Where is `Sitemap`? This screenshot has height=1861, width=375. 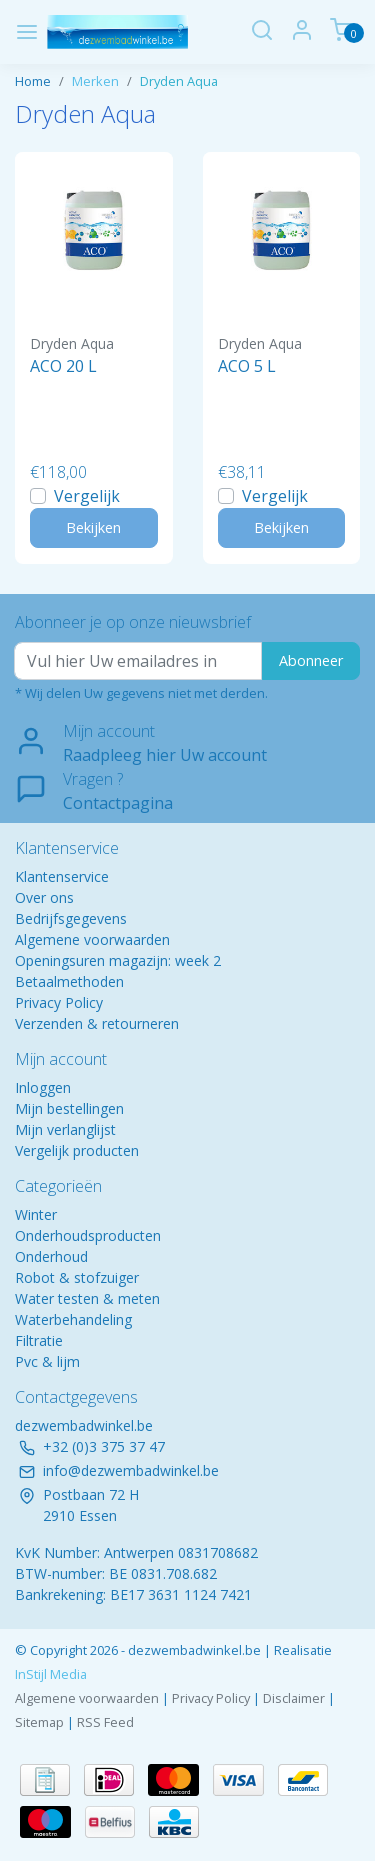
Sitemap is located at coordinates (39, 1722).